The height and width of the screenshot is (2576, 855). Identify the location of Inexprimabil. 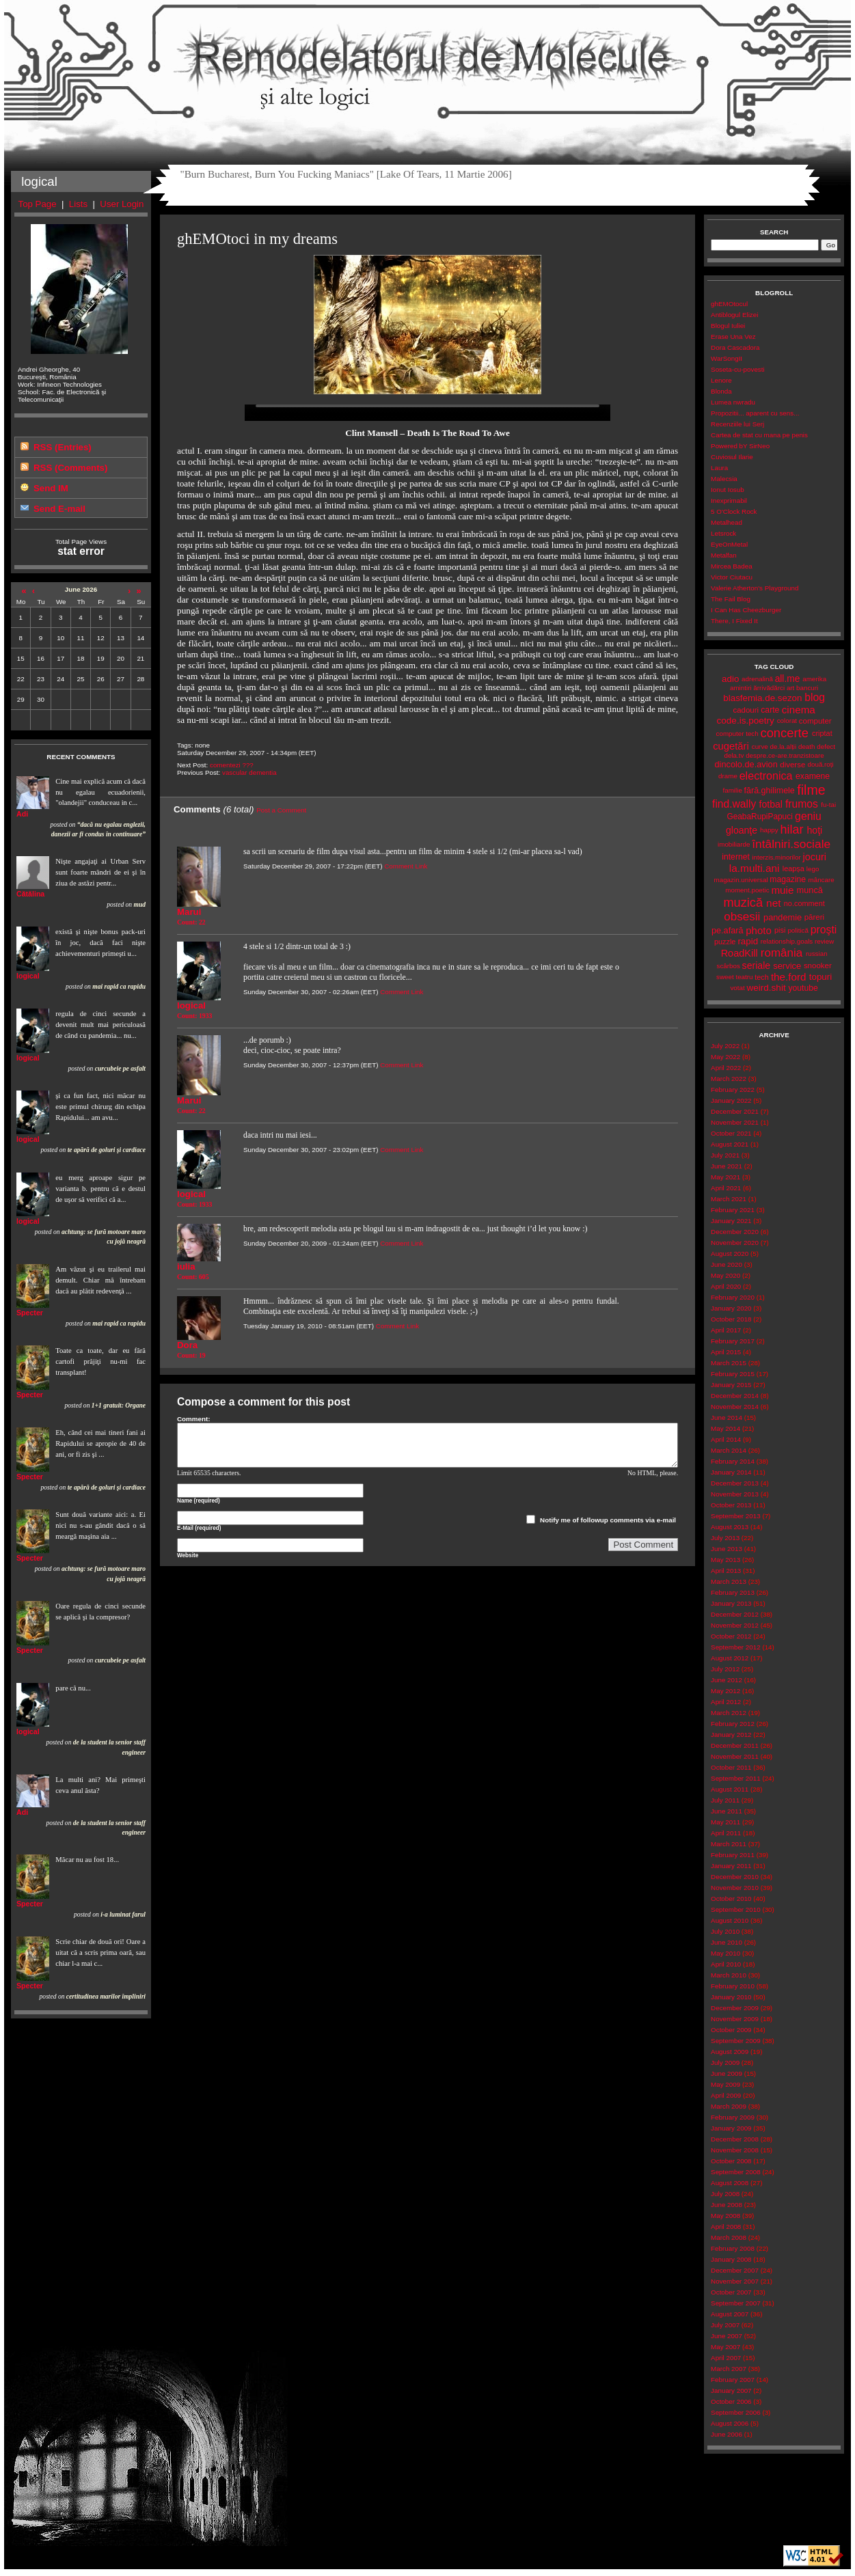
(729, 500).